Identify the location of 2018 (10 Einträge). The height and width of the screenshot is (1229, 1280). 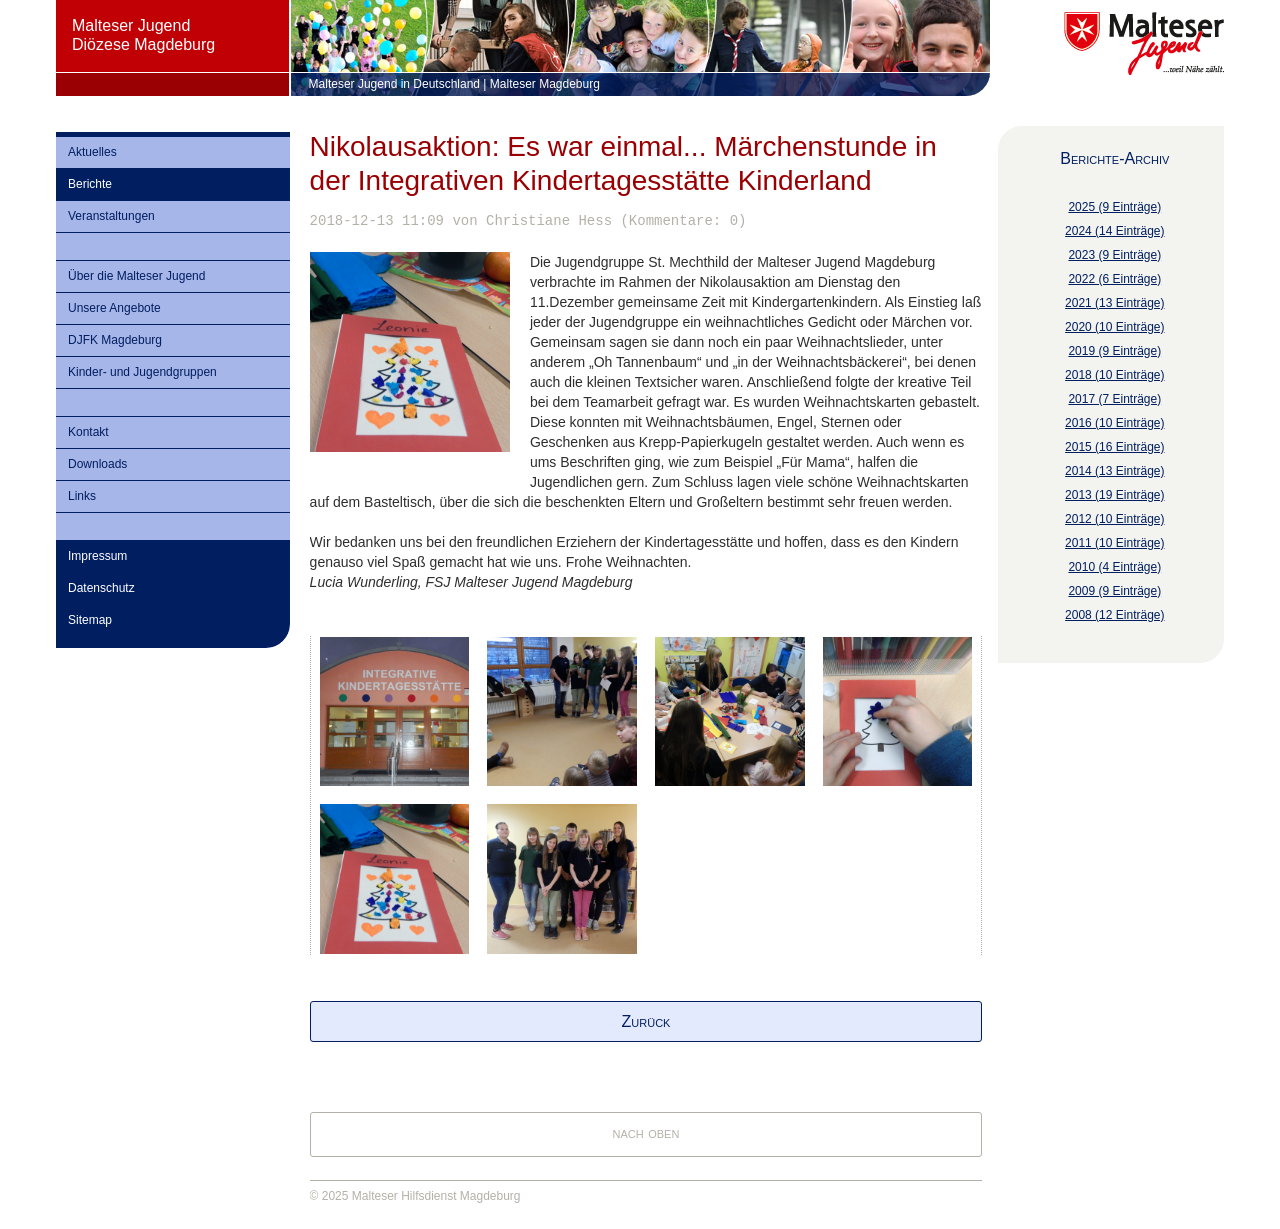
(1114, 375).